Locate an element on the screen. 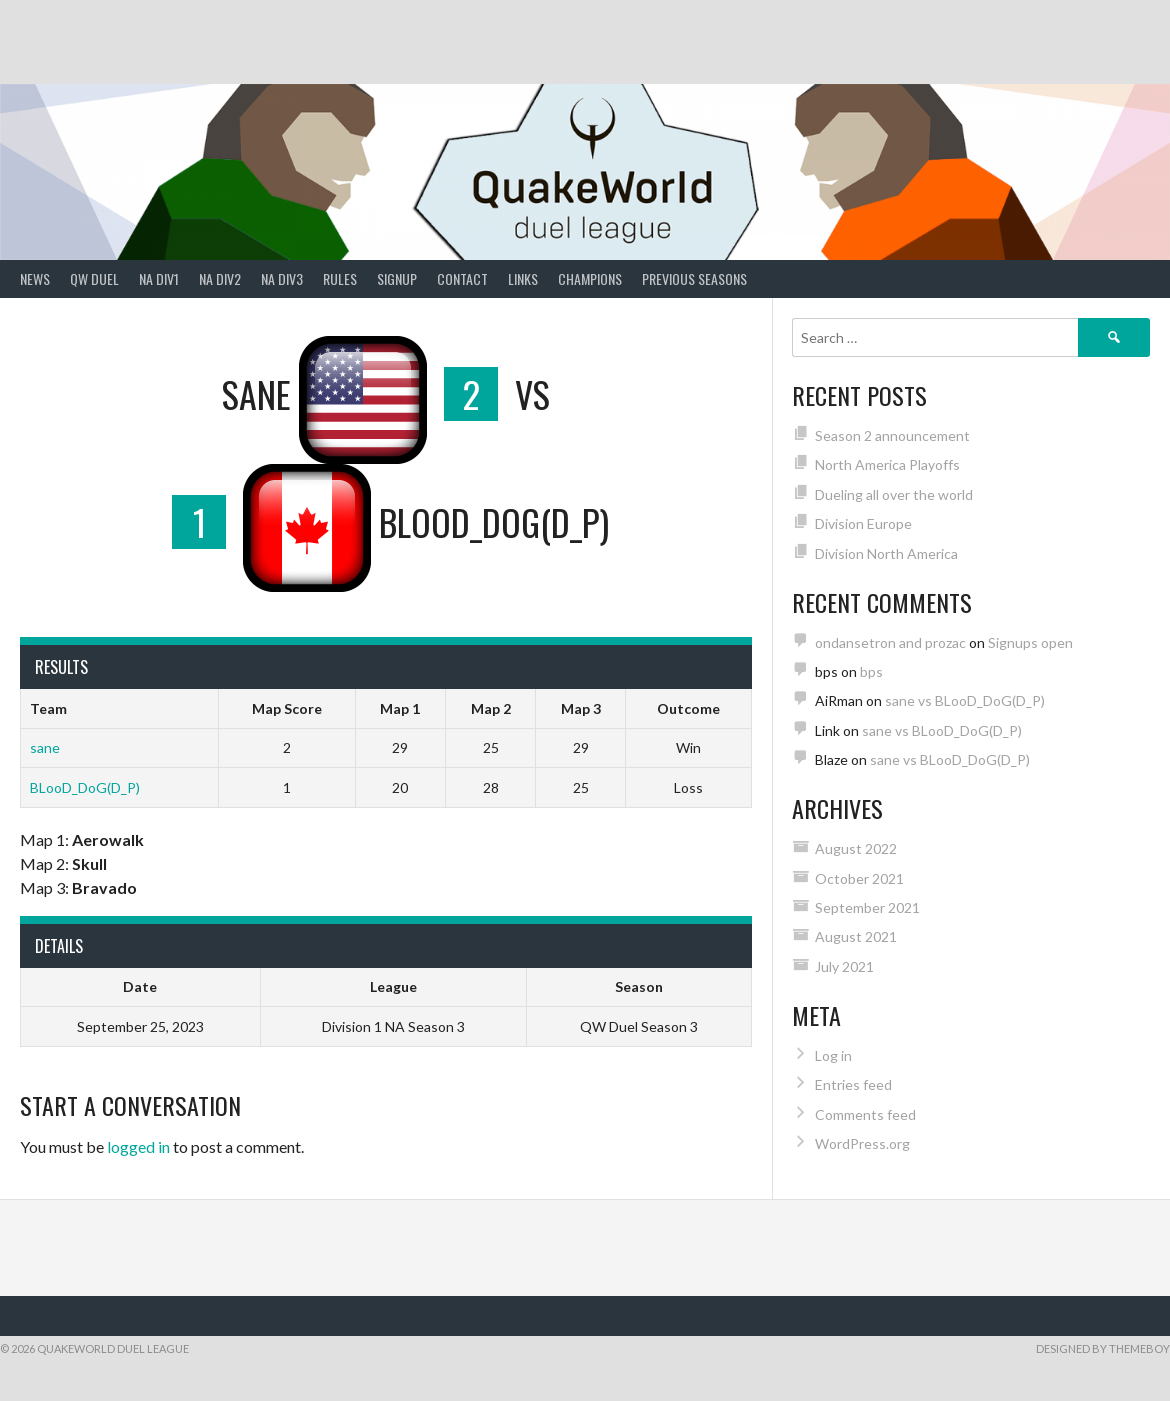  Log in is located at coordinates (833, 1055).